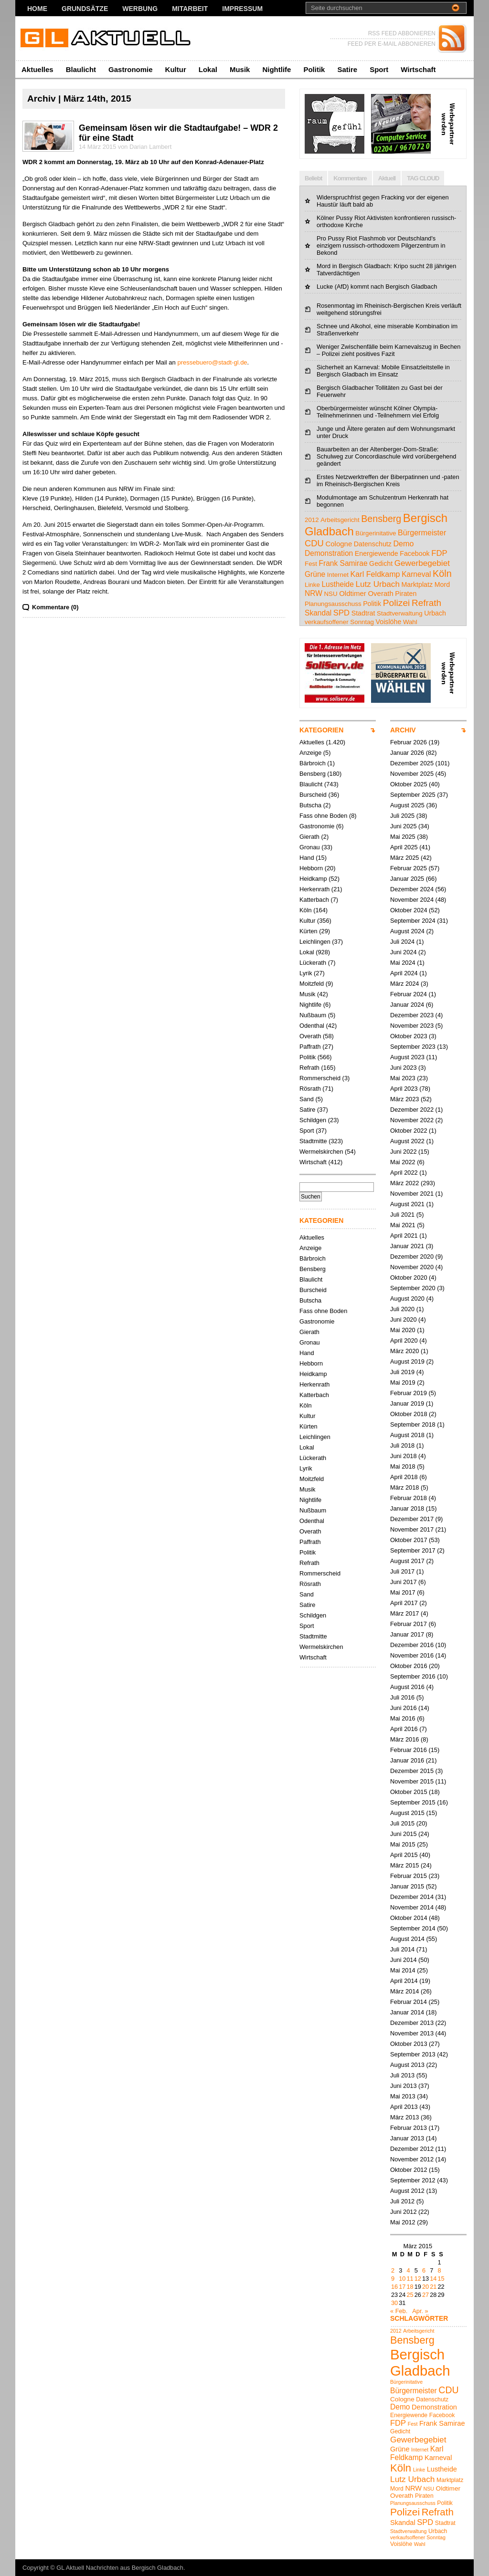  Describe the element at coordinates (422, 563) in the screenshot. I see `Gewerbegebiet [Gewerbegebiet (10 Einträge)]` at that location.